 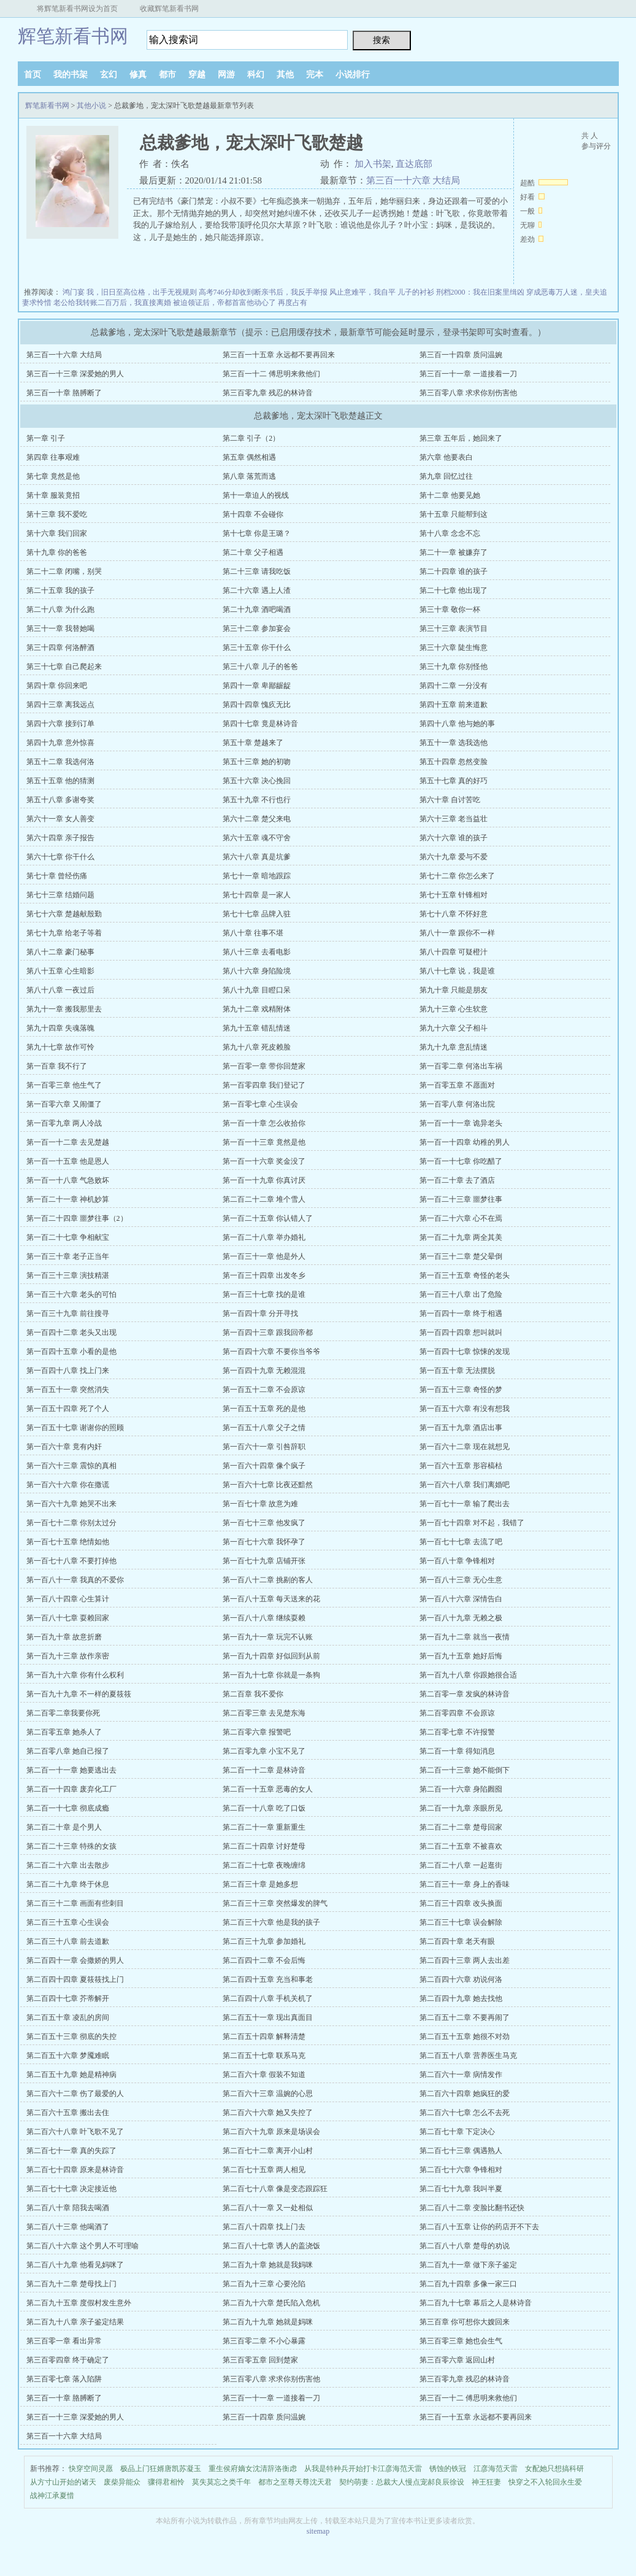 What do you see at coordinates (60, 838) in the screenshot?
I see `第六十四章 亲子报告` at bounding box center [60, 838].